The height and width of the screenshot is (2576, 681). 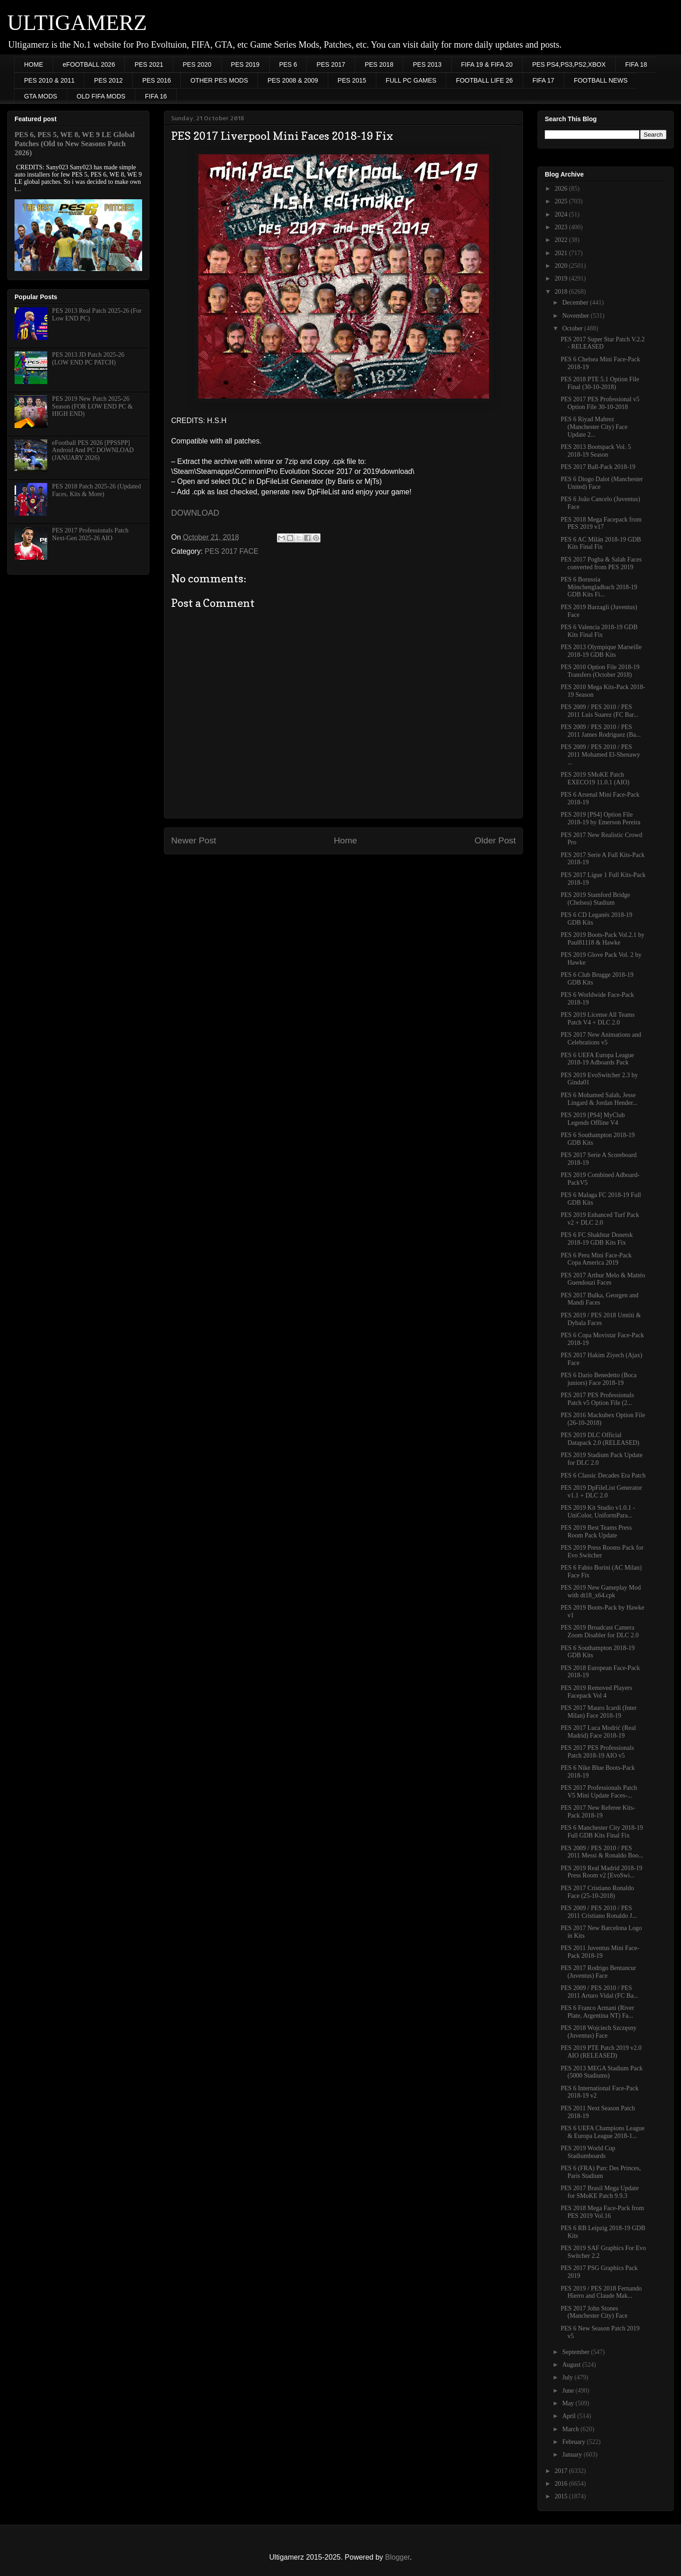 What do you see at coordinates (601, 2072) in the screenshot?
I see `PES 2013 MEGA Stadium Pack (5000 Stadiums)` at bounding box center [601, 2072].